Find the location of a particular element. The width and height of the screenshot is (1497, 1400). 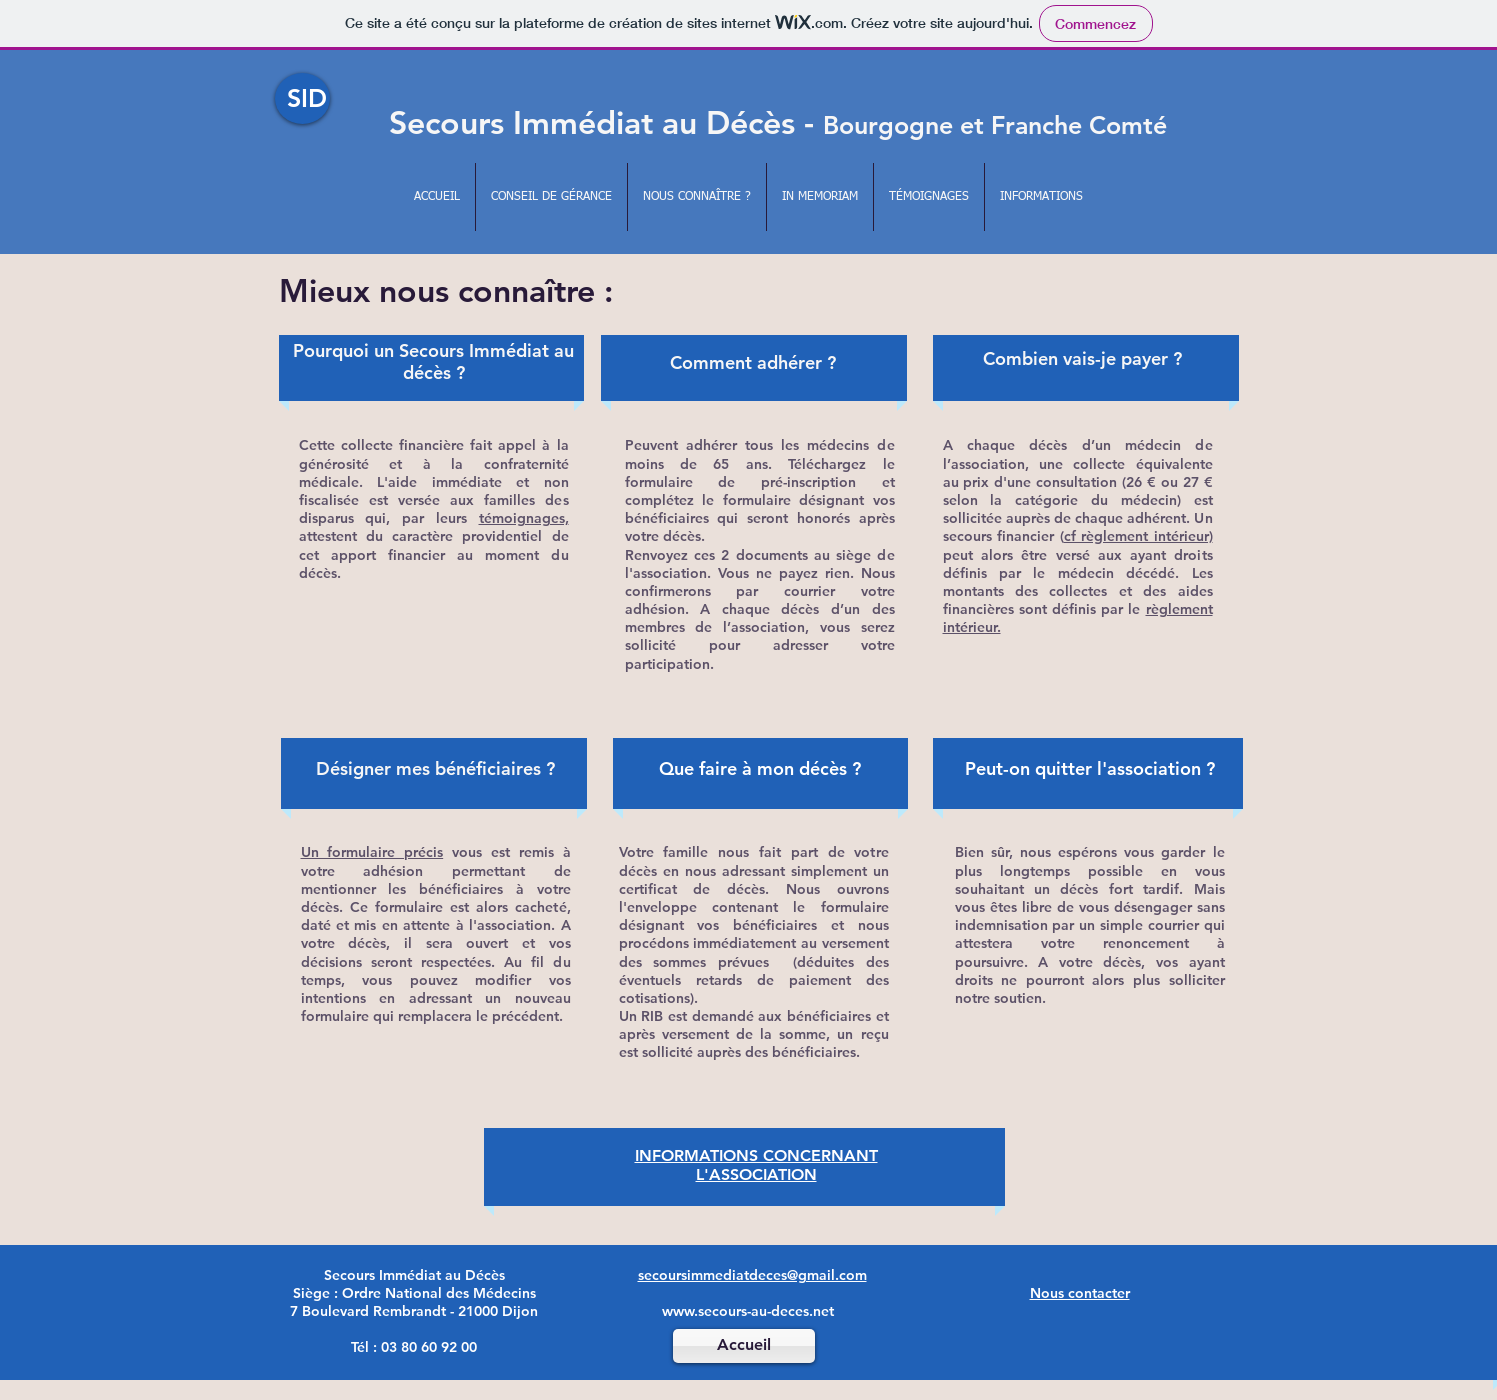

[Accueil] is located at coordinates (744, 1346).